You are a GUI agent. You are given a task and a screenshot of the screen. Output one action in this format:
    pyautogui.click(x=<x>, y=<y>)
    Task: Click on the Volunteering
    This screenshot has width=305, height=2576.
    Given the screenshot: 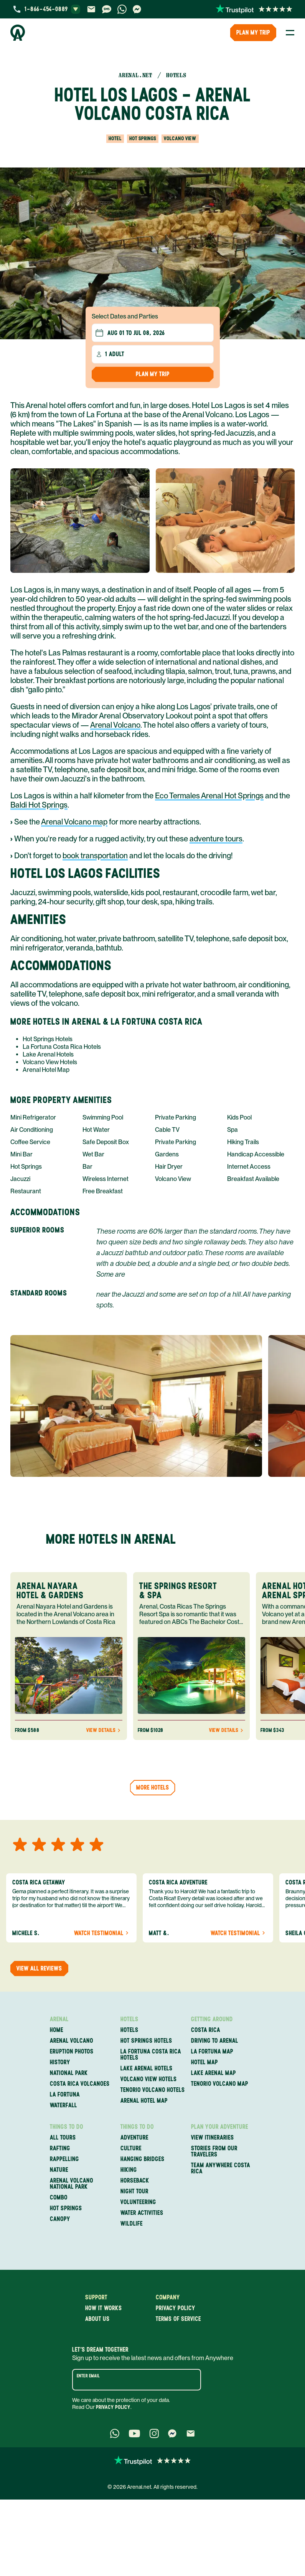 What is the action you would take?
    pyautogui.click(x=138, y=2202)
    